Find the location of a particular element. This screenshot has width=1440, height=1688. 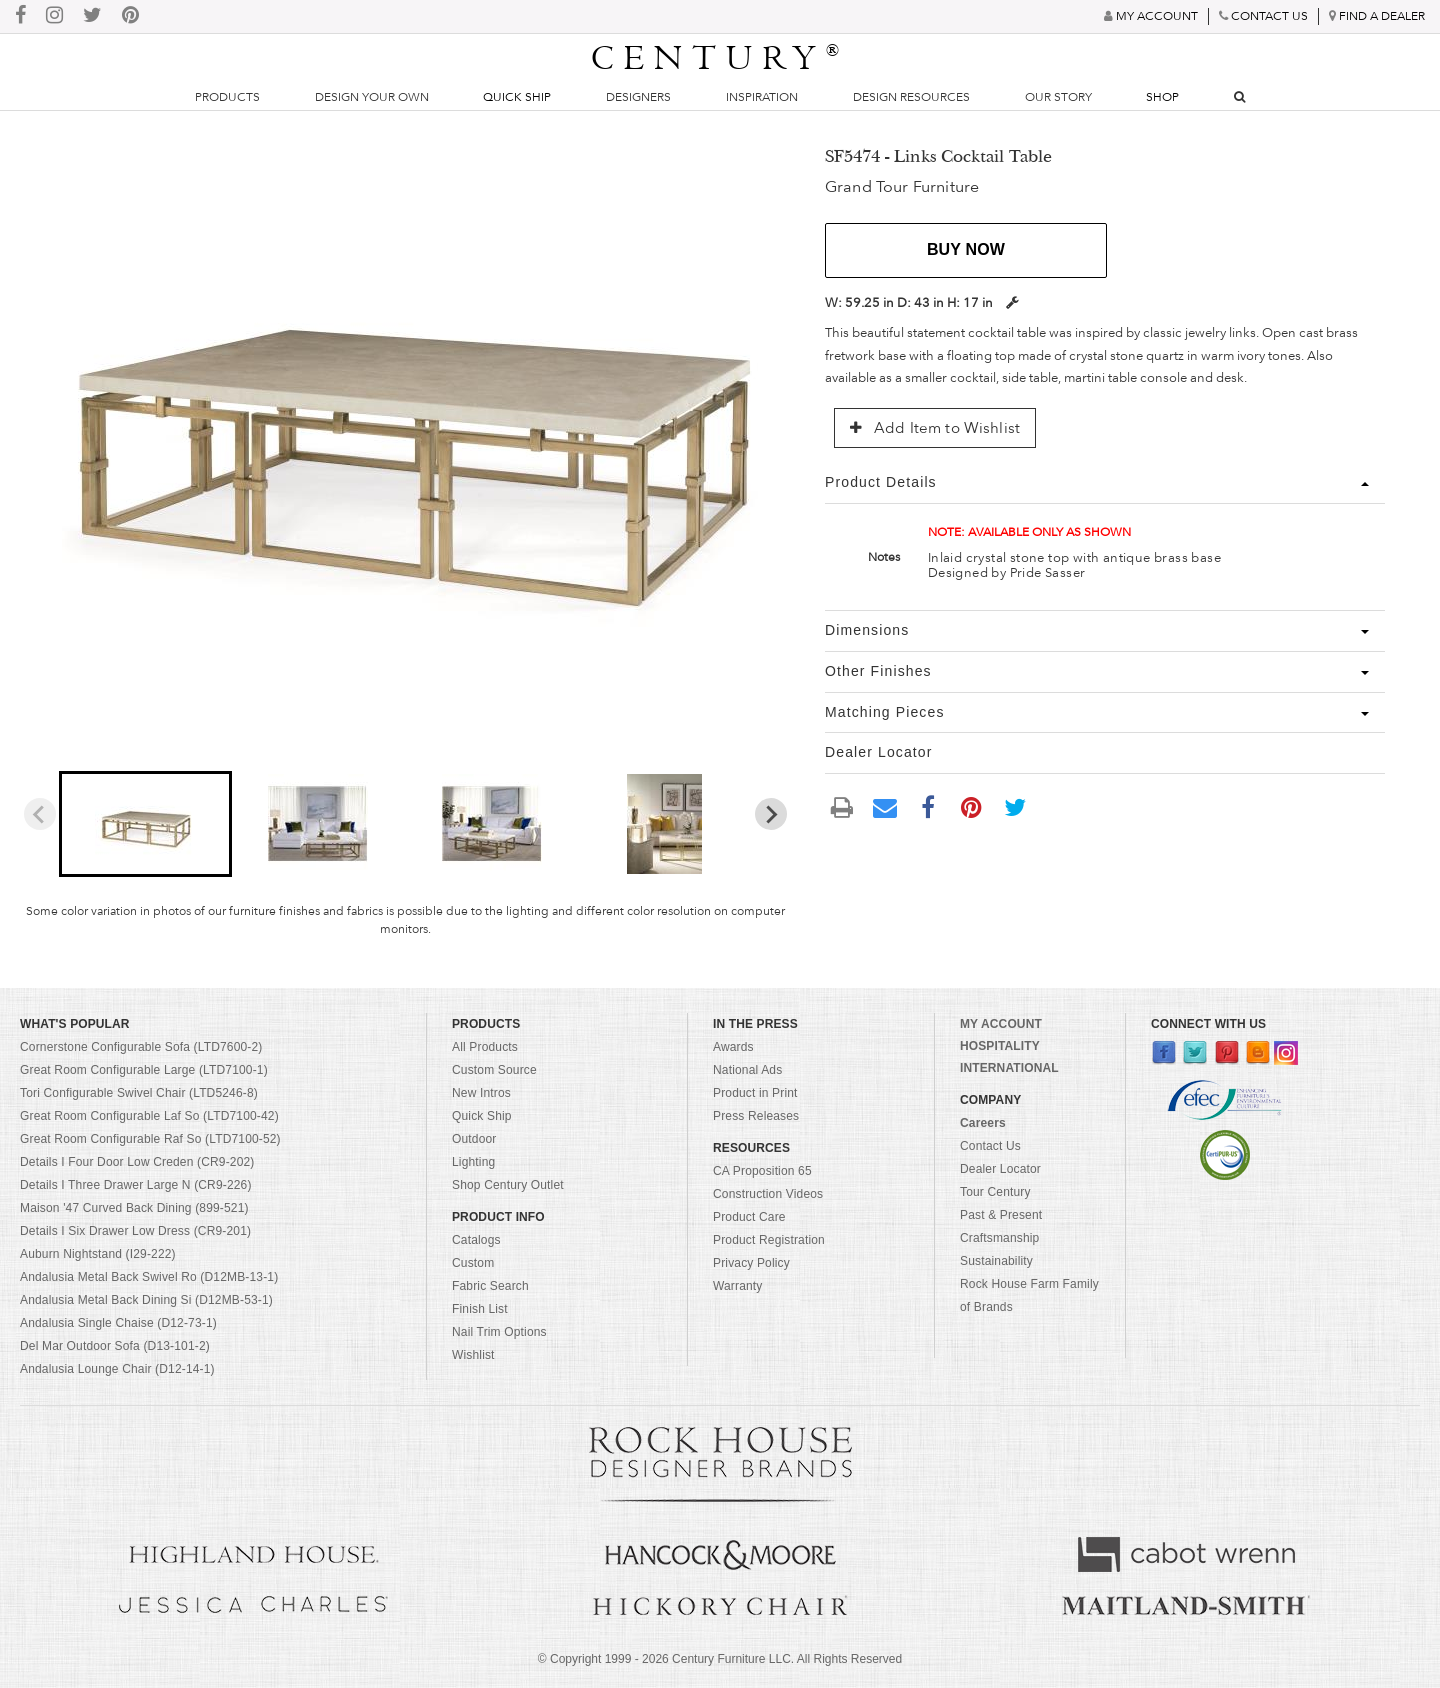

Details I Four Door Low Creden (CR9-202) is located at coordinates (137, 1162).